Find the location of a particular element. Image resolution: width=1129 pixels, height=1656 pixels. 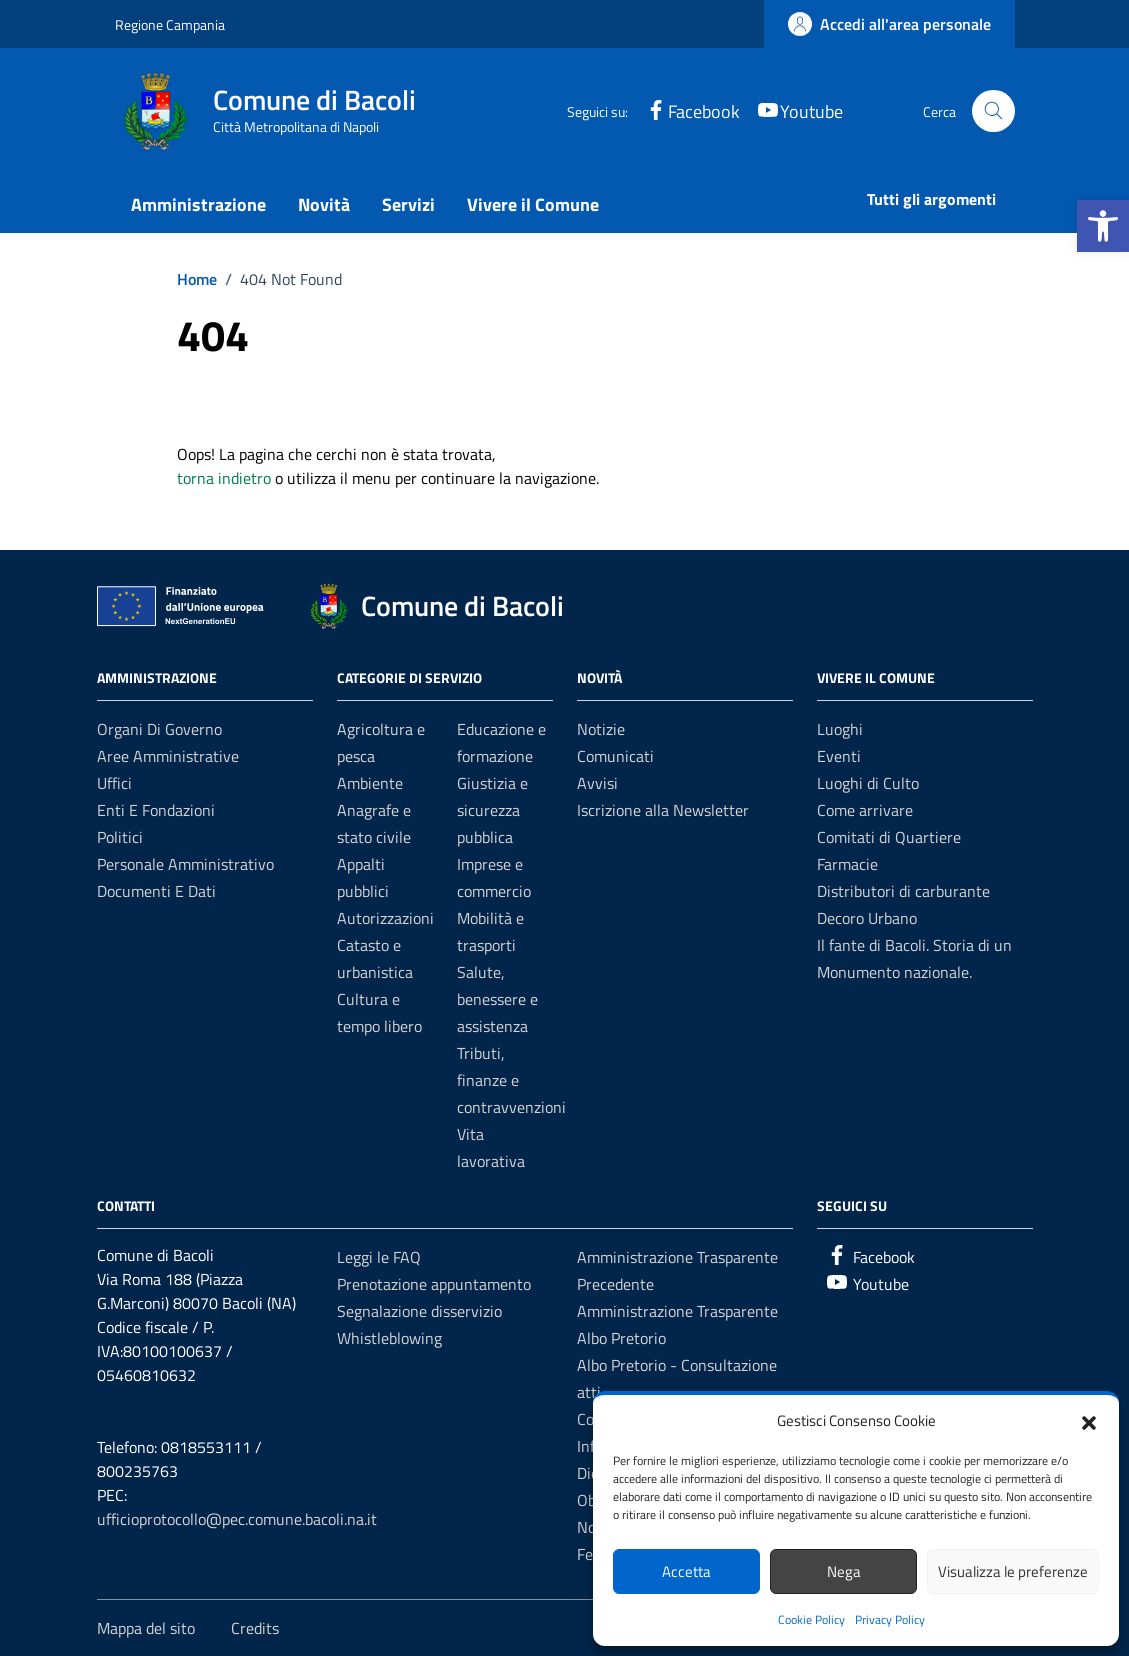

Mappa del sito is located at coordinates (146, 1628).